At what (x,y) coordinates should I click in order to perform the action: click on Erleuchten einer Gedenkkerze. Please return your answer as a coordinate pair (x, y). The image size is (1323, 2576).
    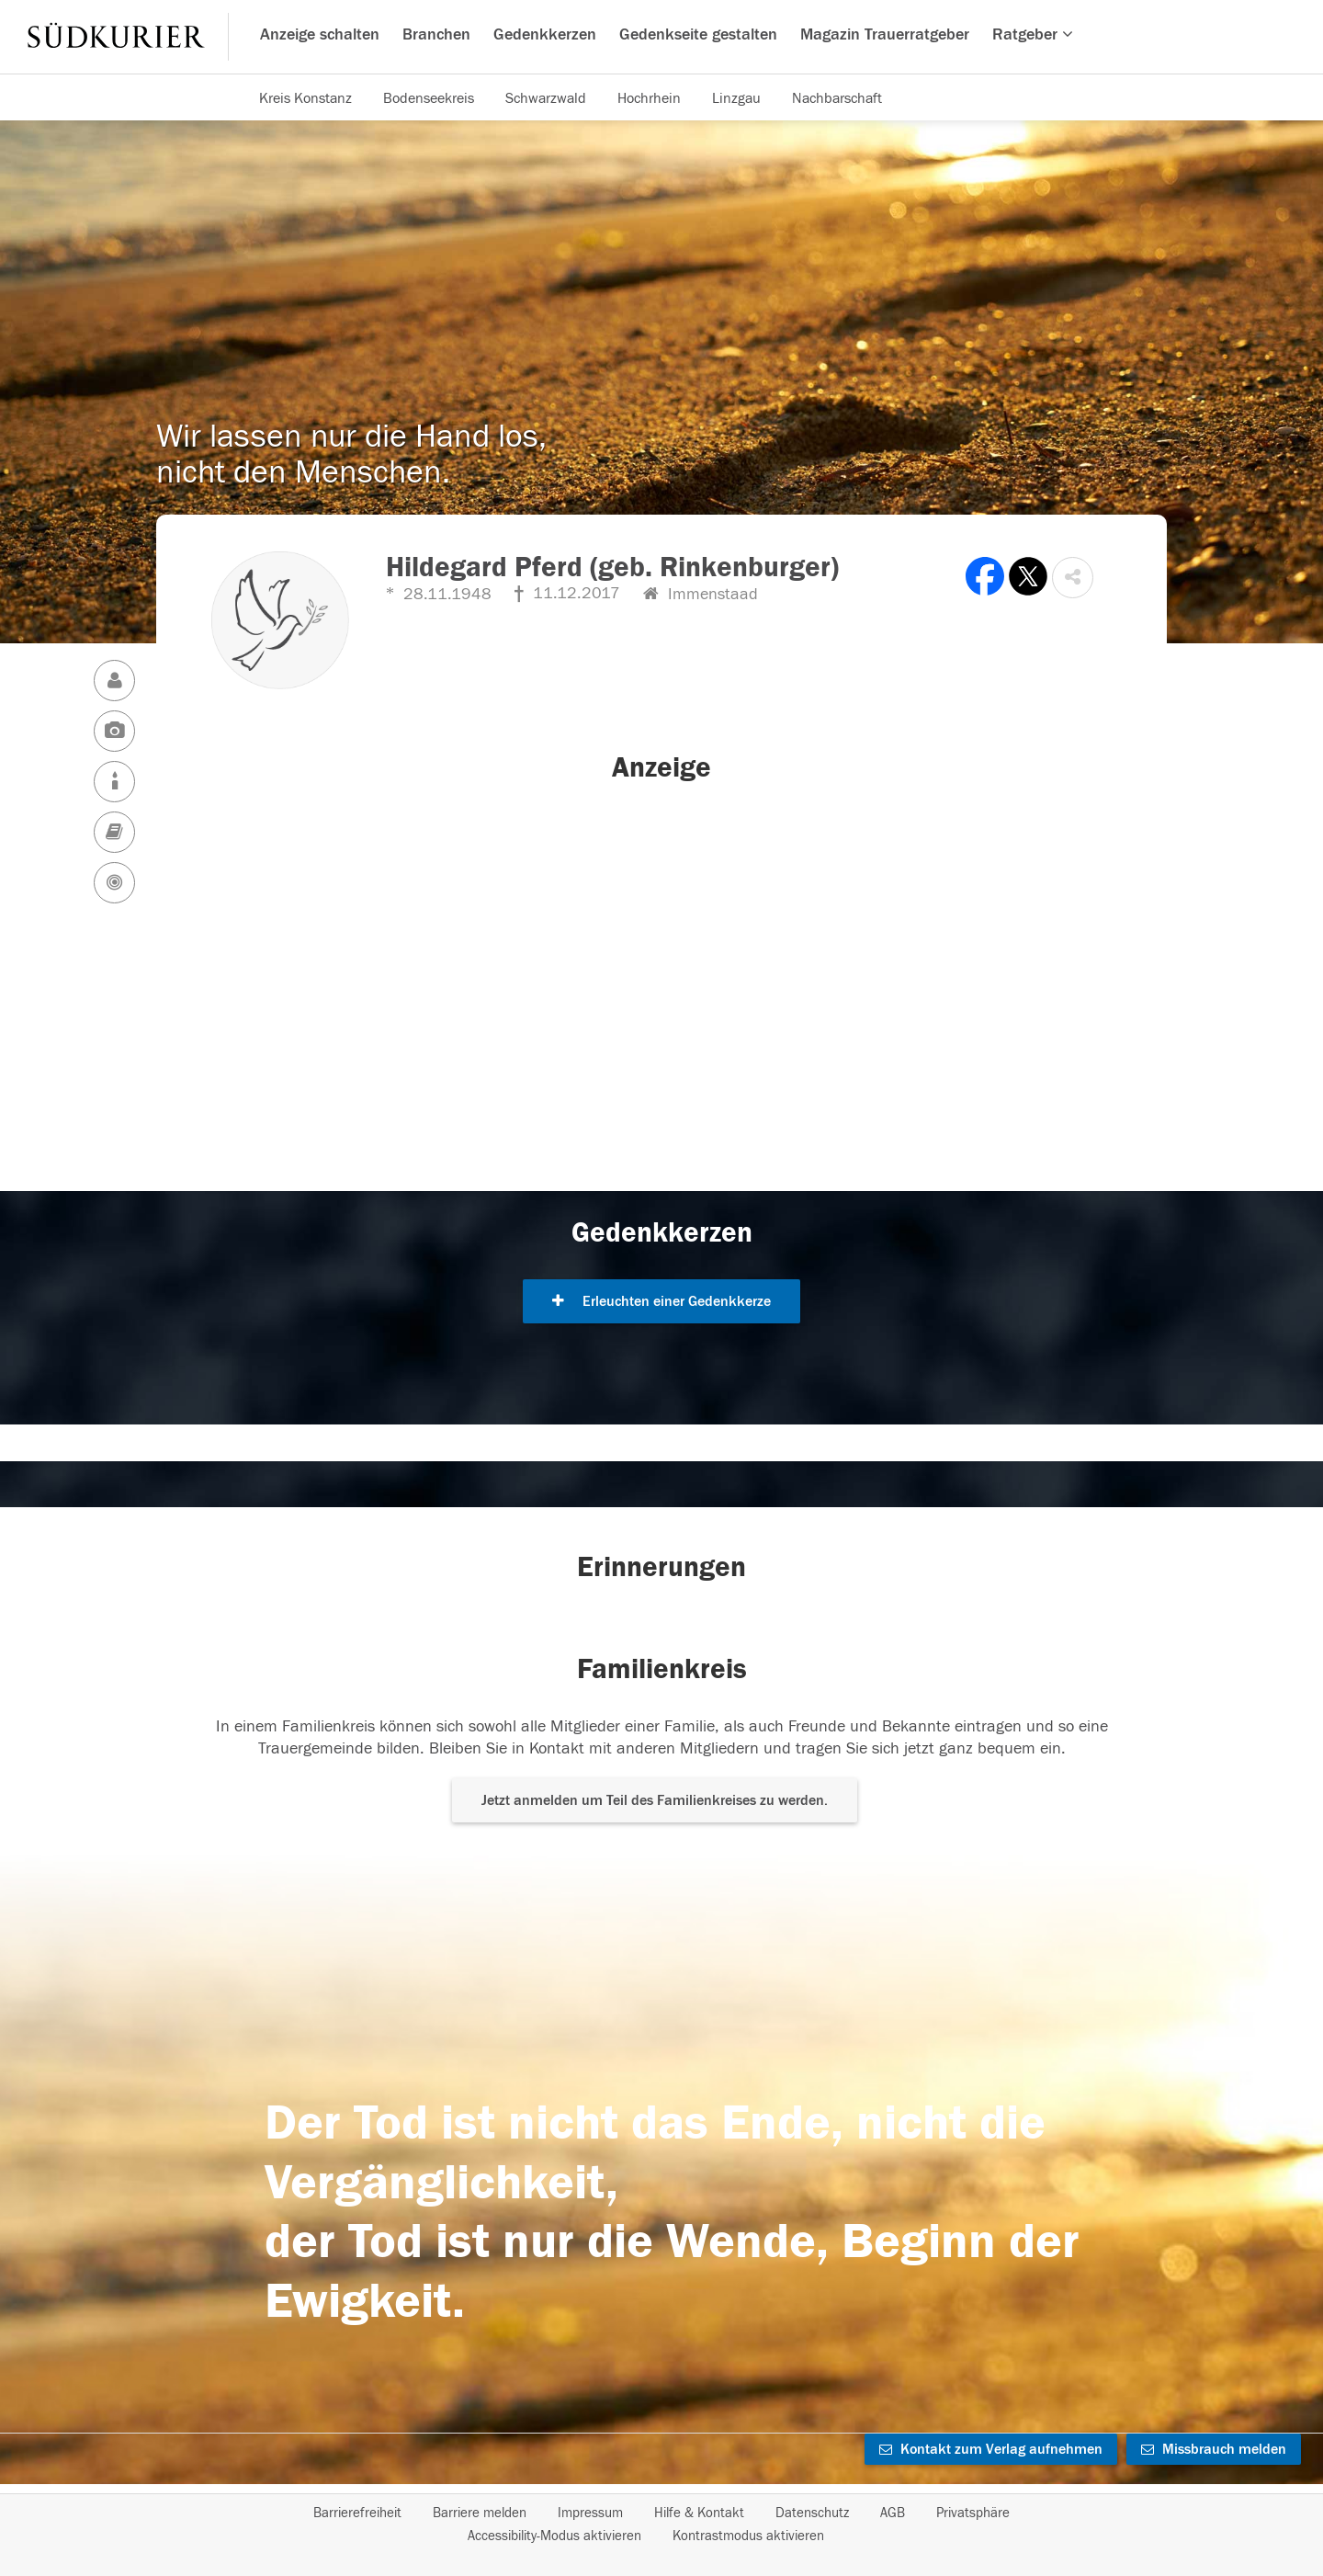
    Looking at the image, I should click on (661, 1301).